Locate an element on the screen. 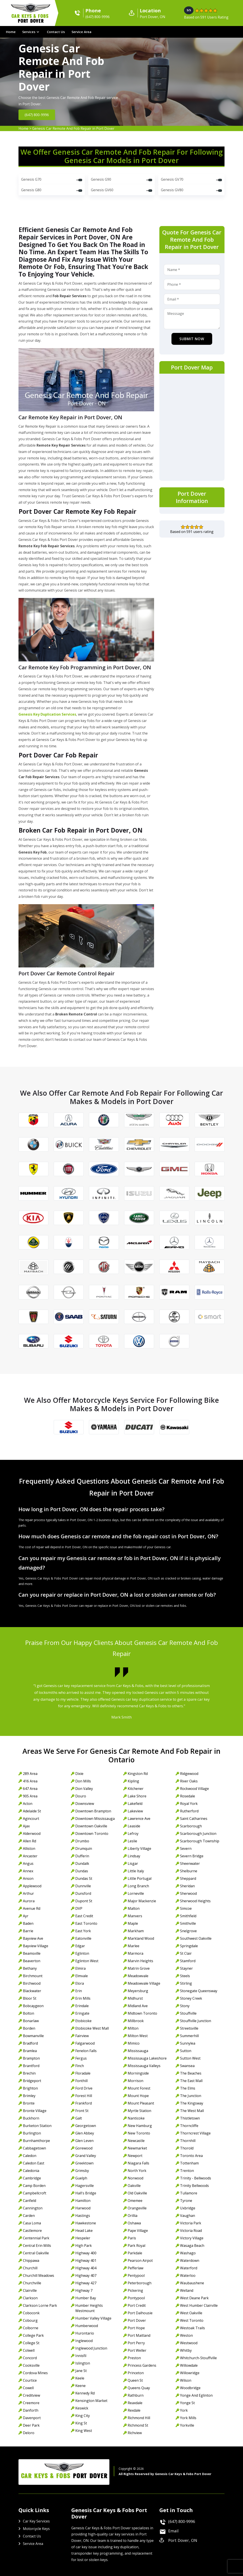  Little Portugal is located at coordinates (139, 1878).